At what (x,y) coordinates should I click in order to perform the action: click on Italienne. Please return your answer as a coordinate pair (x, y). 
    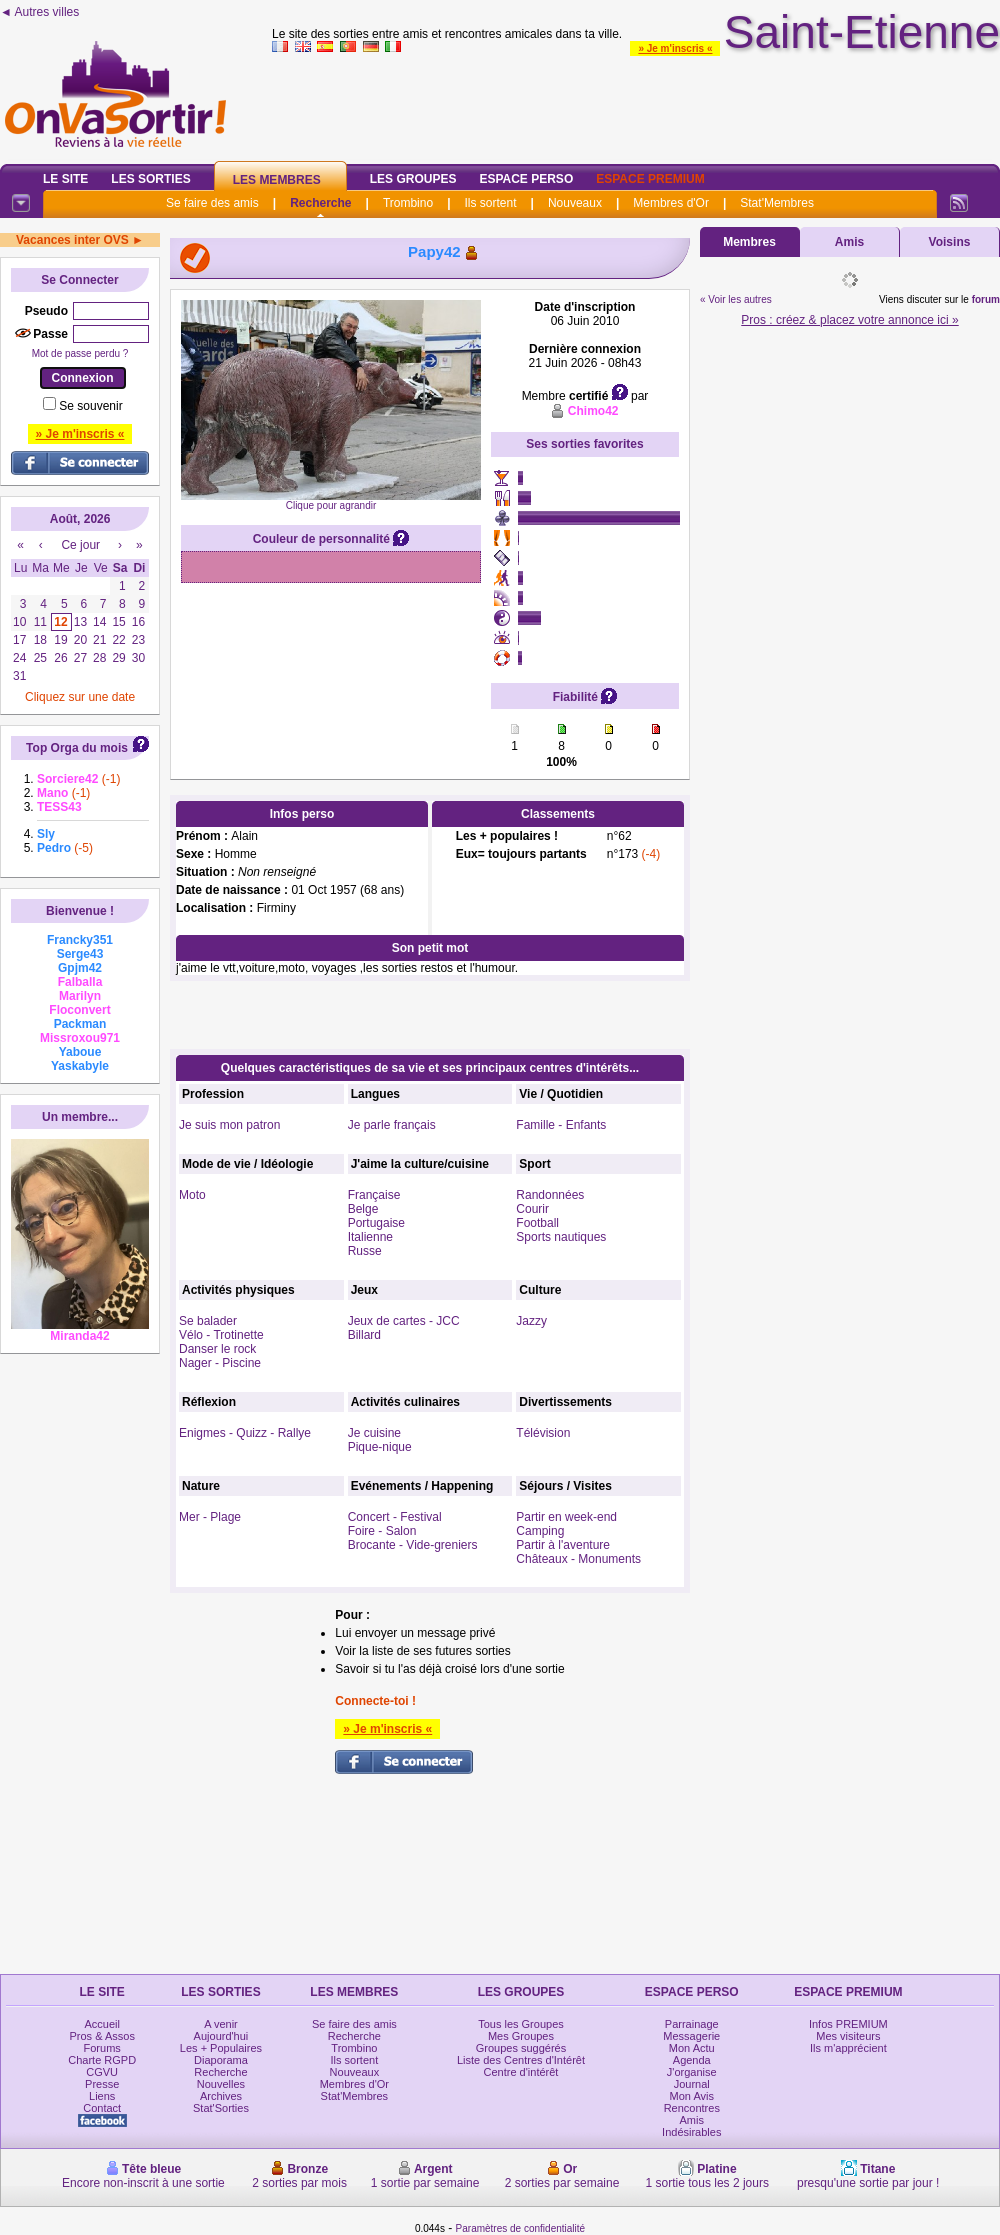
    Looking at the image, I should click on (370, 1237).